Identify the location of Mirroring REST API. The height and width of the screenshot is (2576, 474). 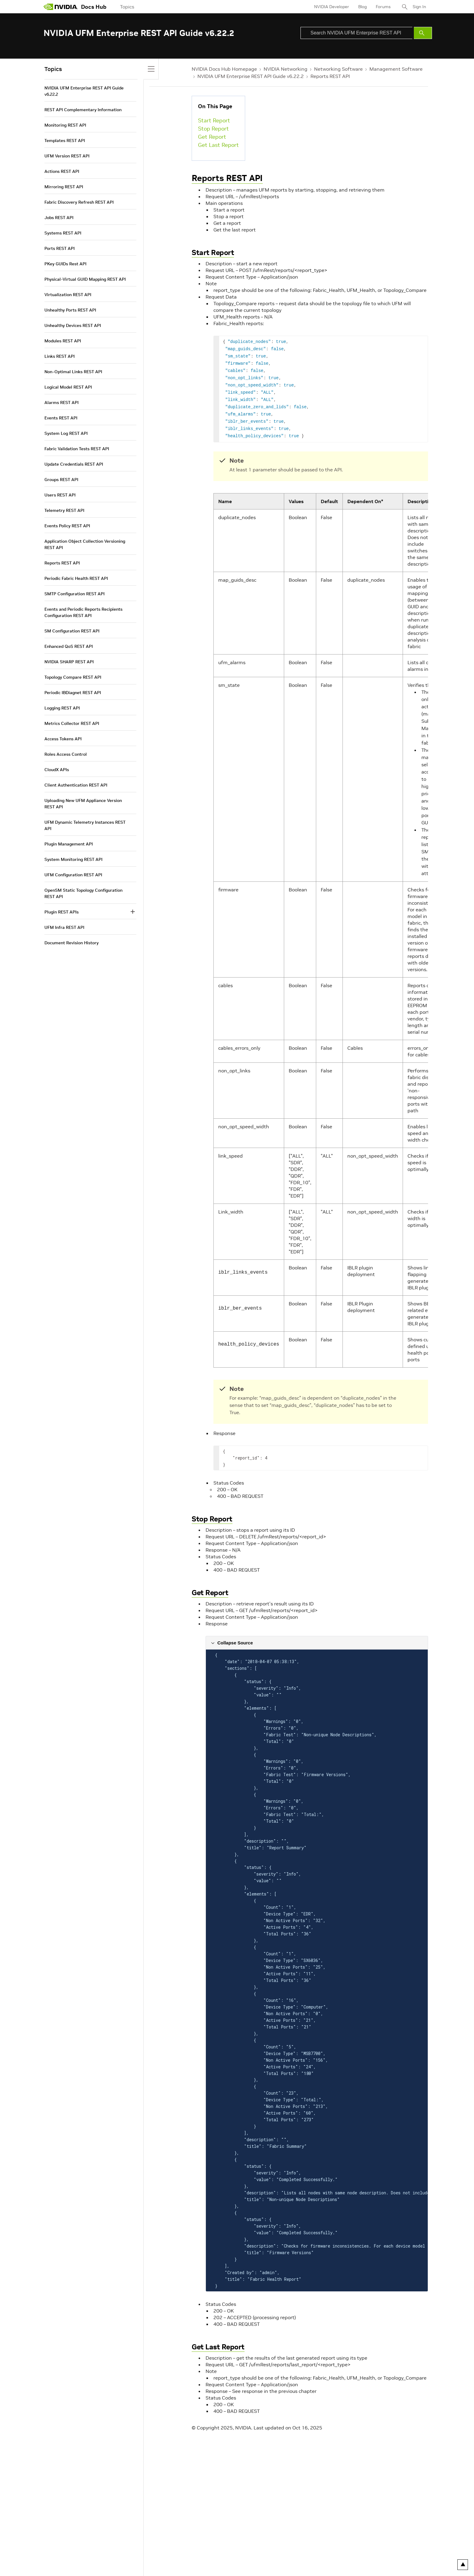
(63, 186).